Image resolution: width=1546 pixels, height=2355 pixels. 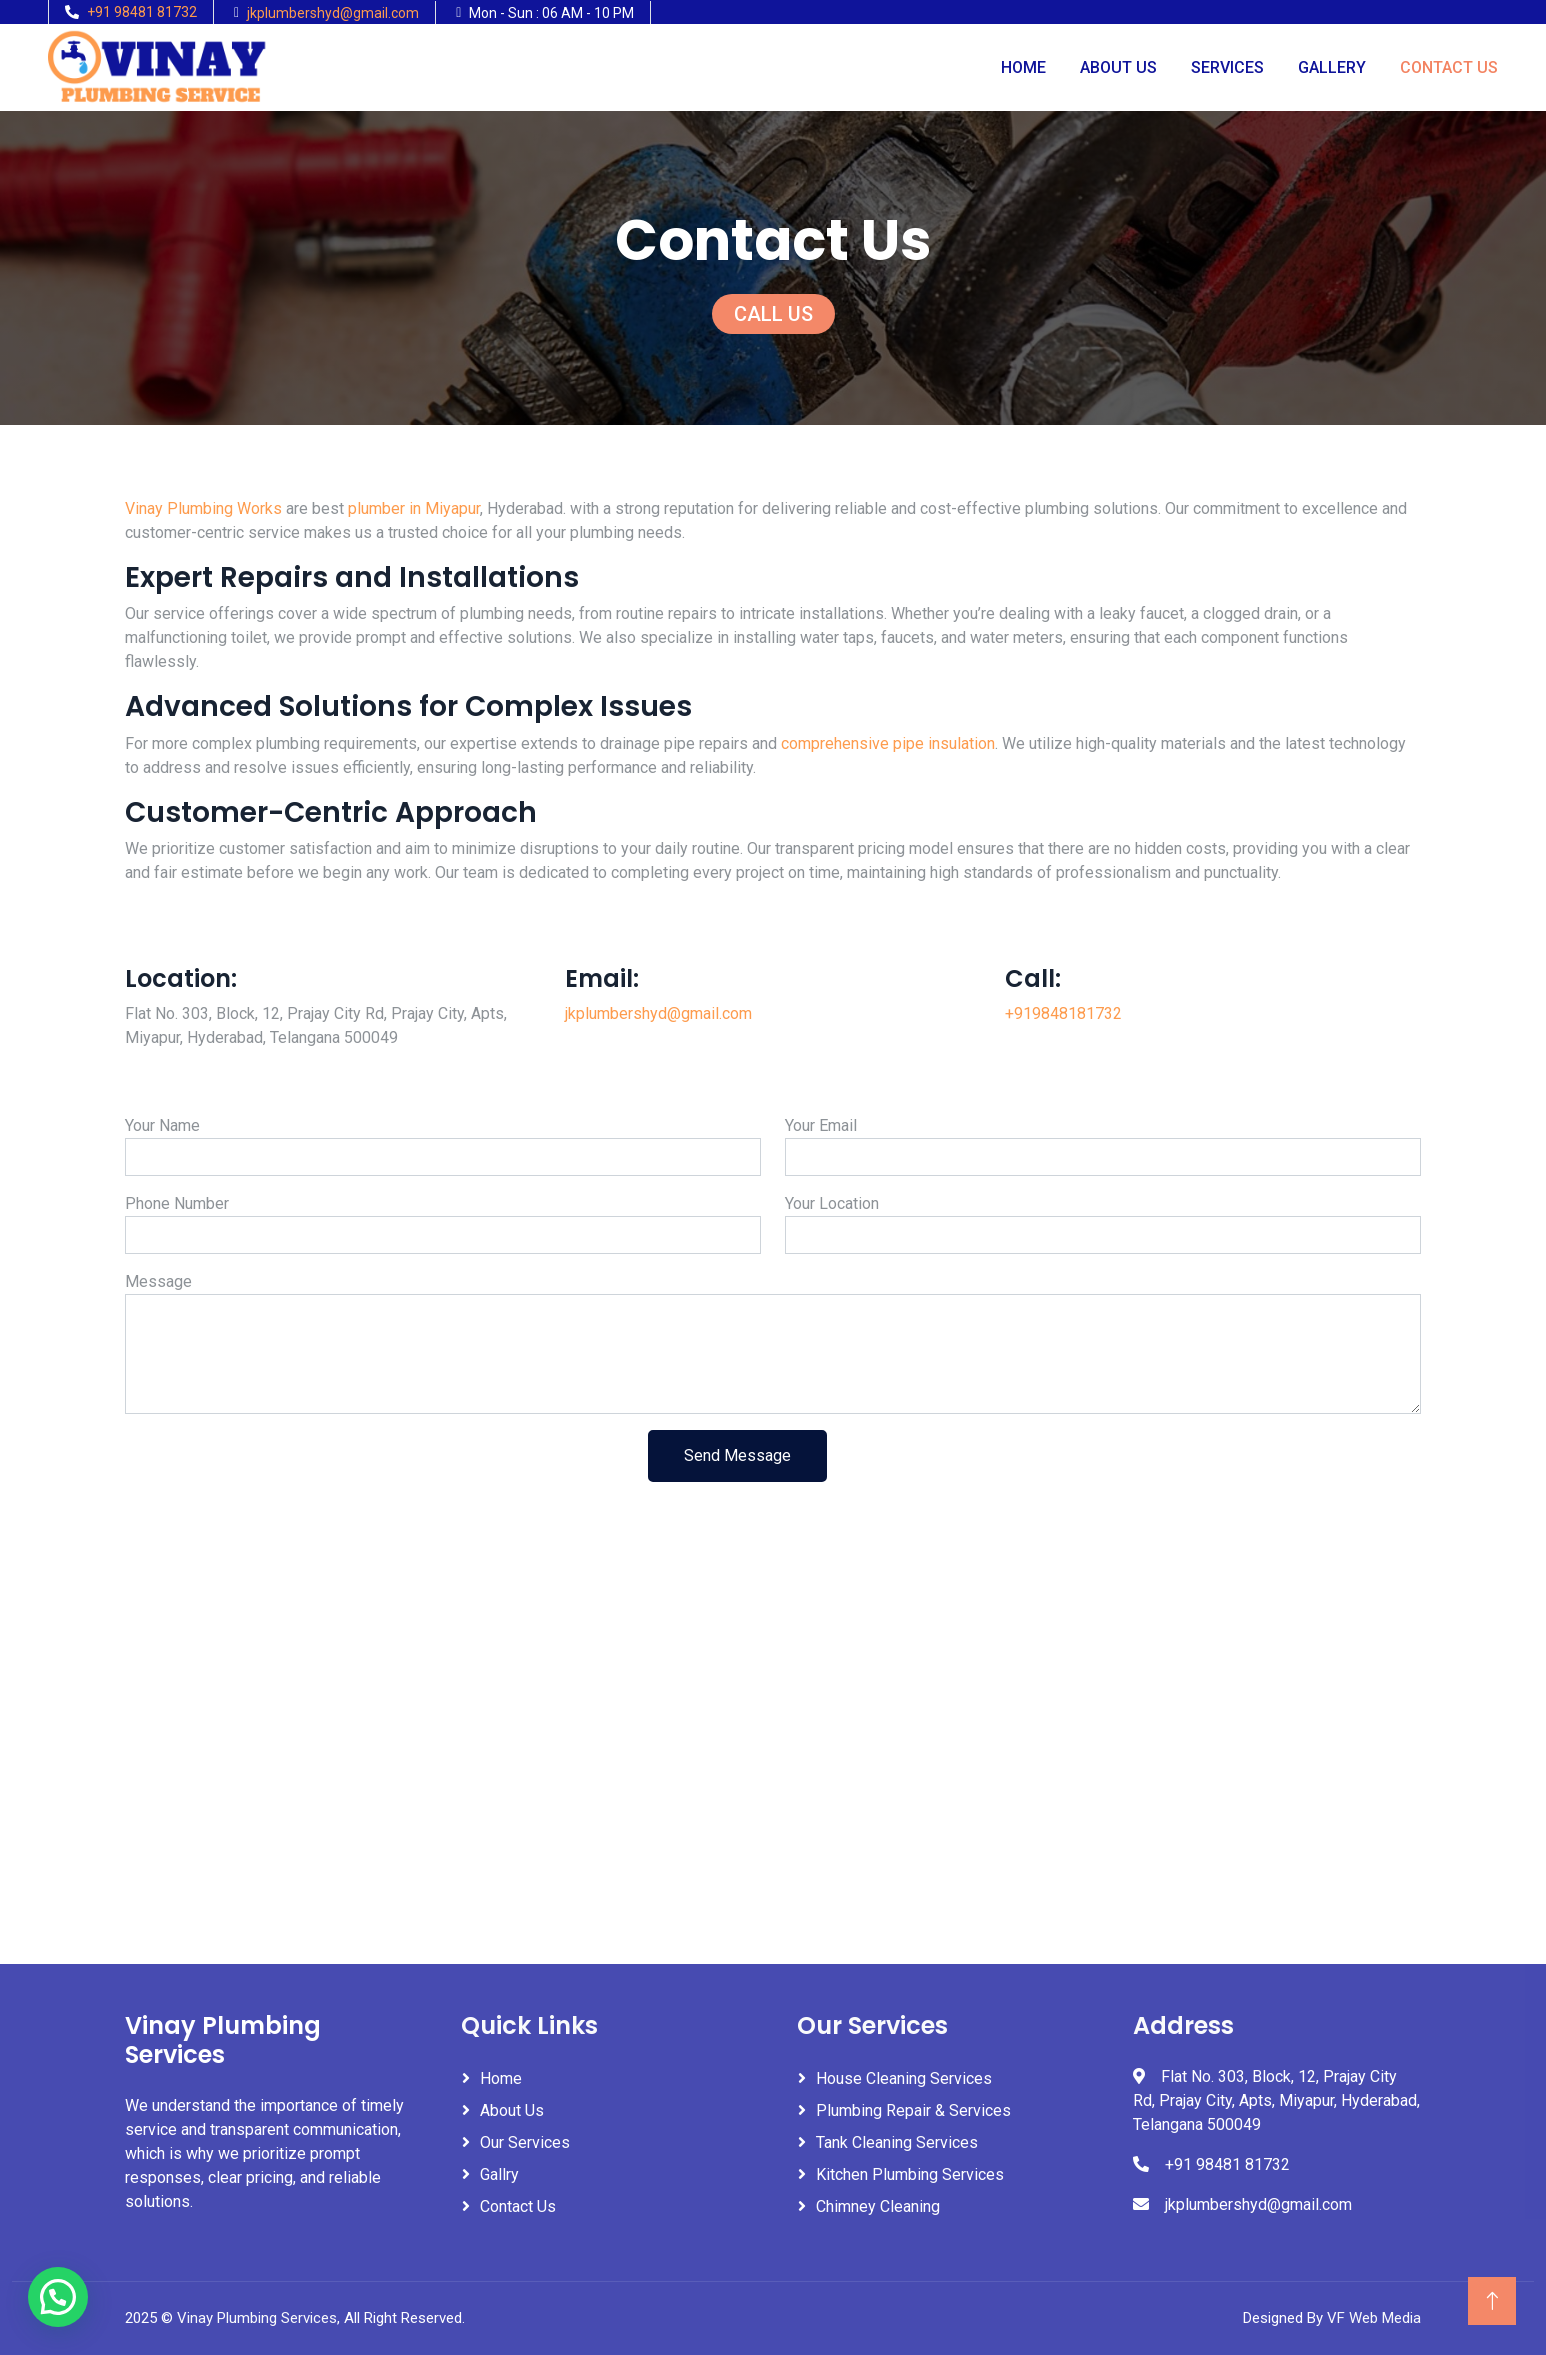 What do you see at coordinates (1063, 1013) in the screenshot?
I see `+919848181732` at bounding box center [1063, 1013].